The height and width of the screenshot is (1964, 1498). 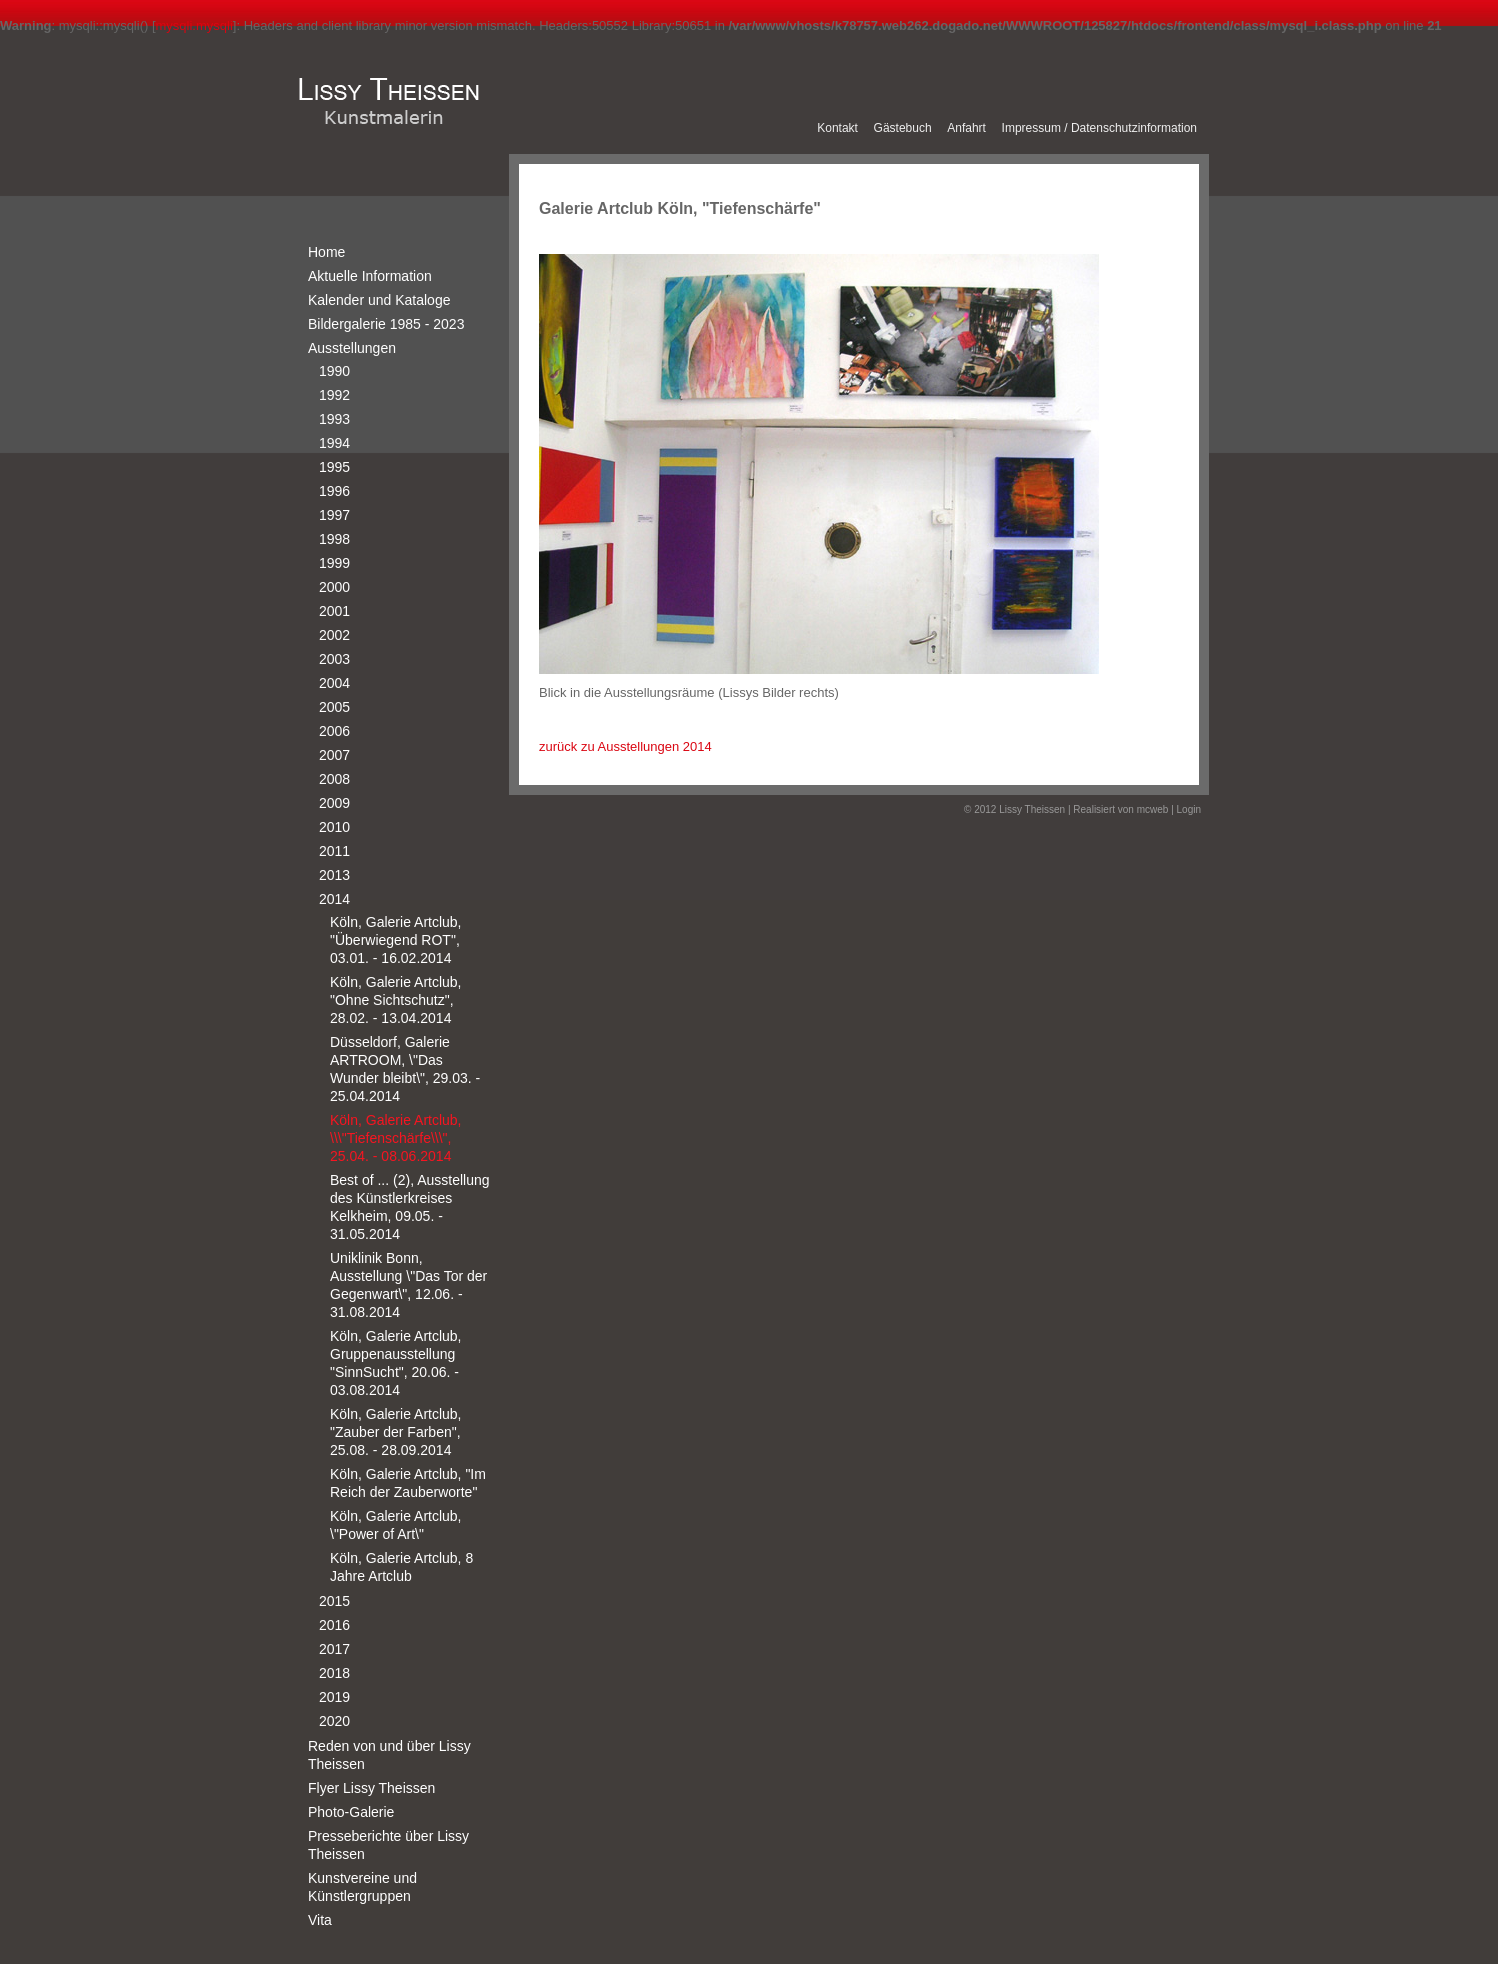 I want to click on mysqli.mysqli, so click(x=194, y=25).